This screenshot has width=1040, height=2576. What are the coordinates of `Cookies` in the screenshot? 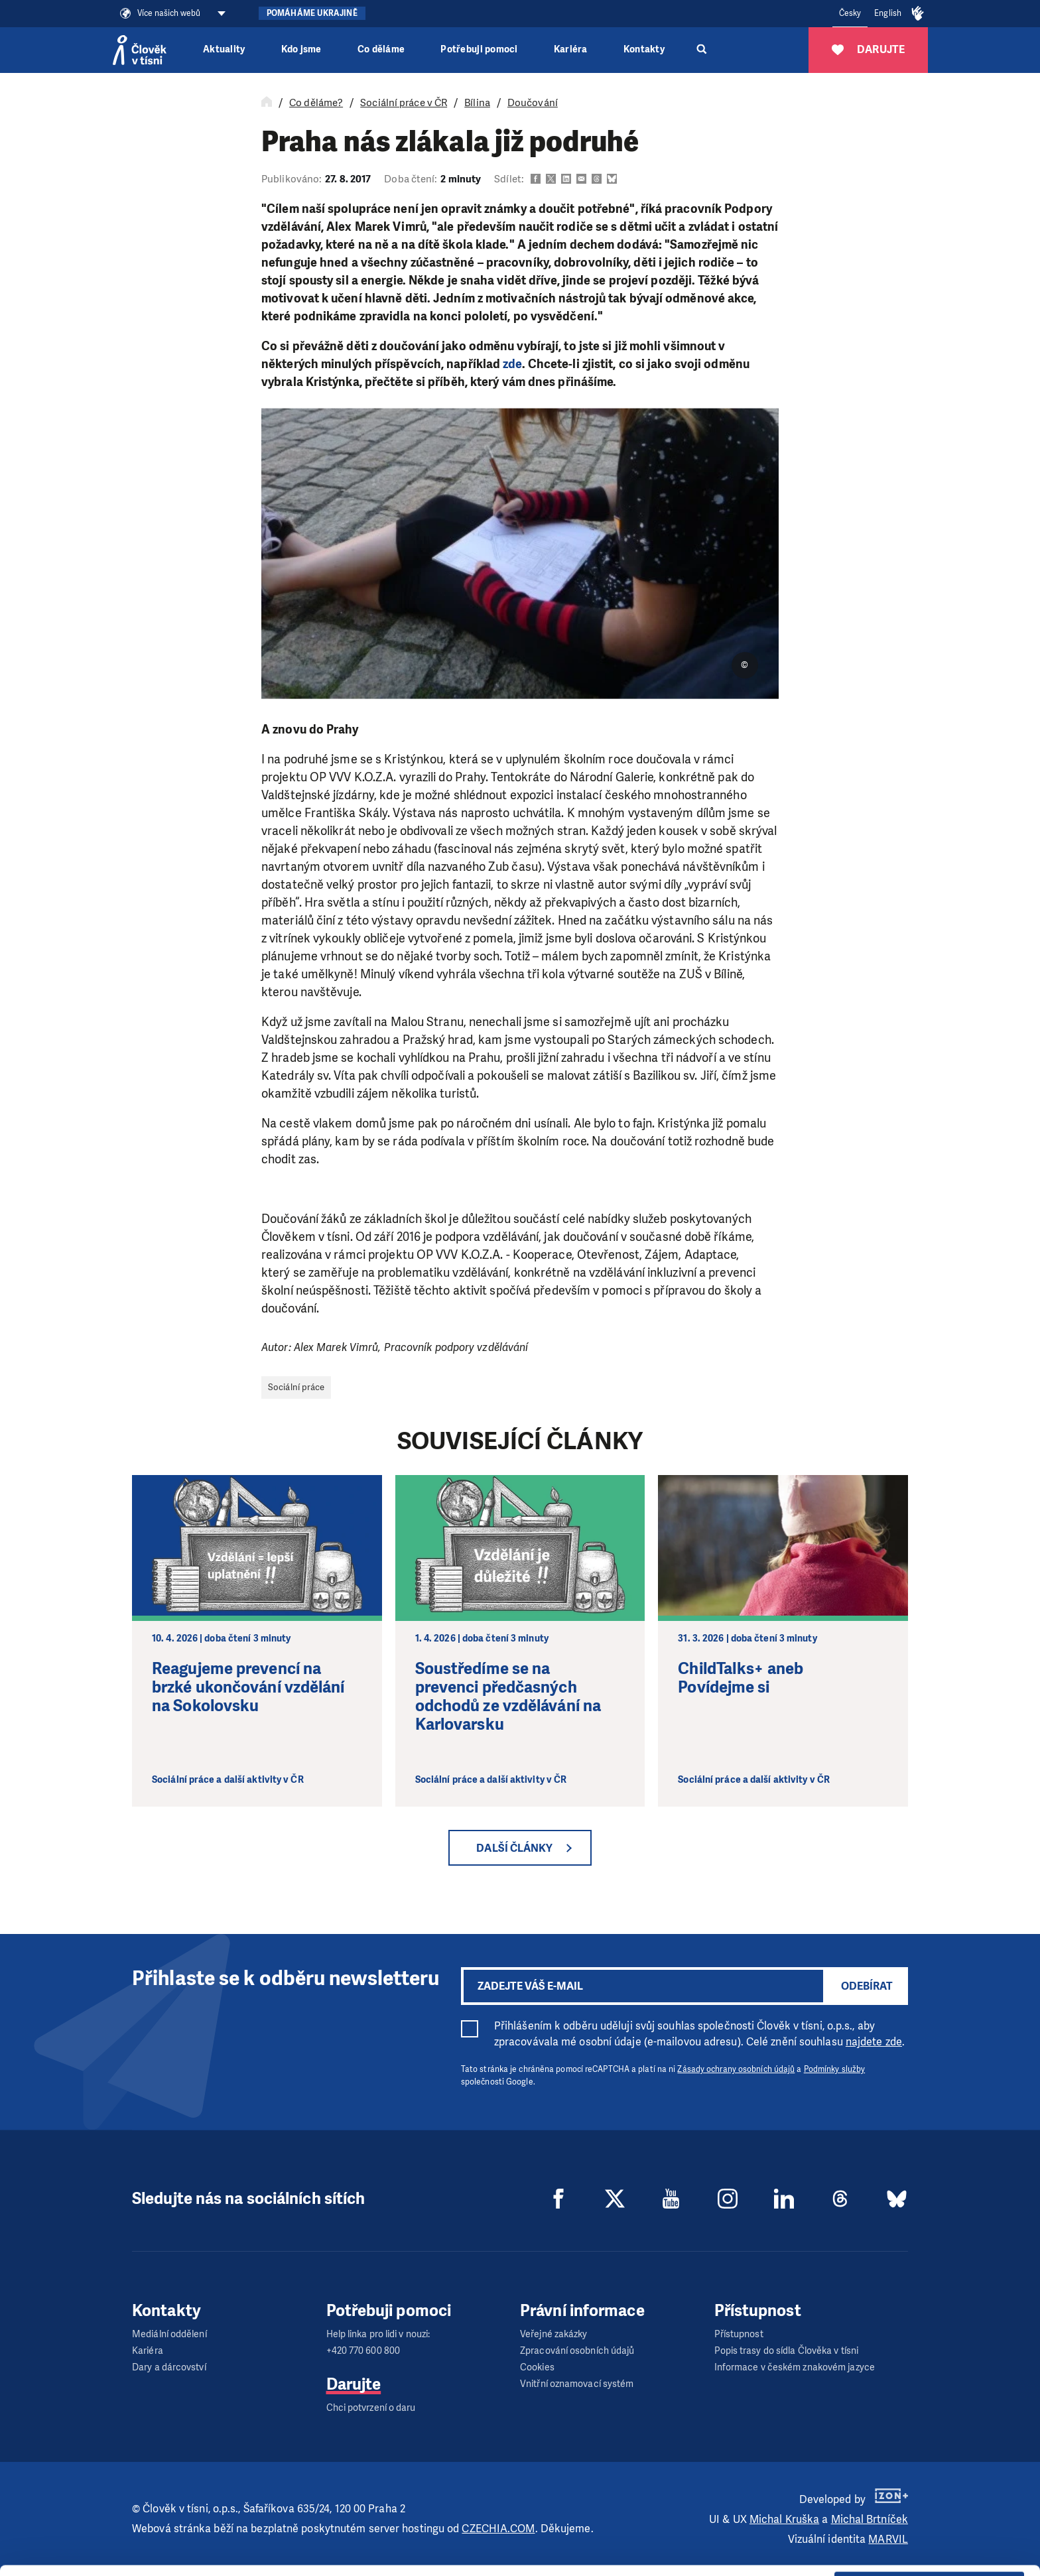 It's located at (537, 2367).